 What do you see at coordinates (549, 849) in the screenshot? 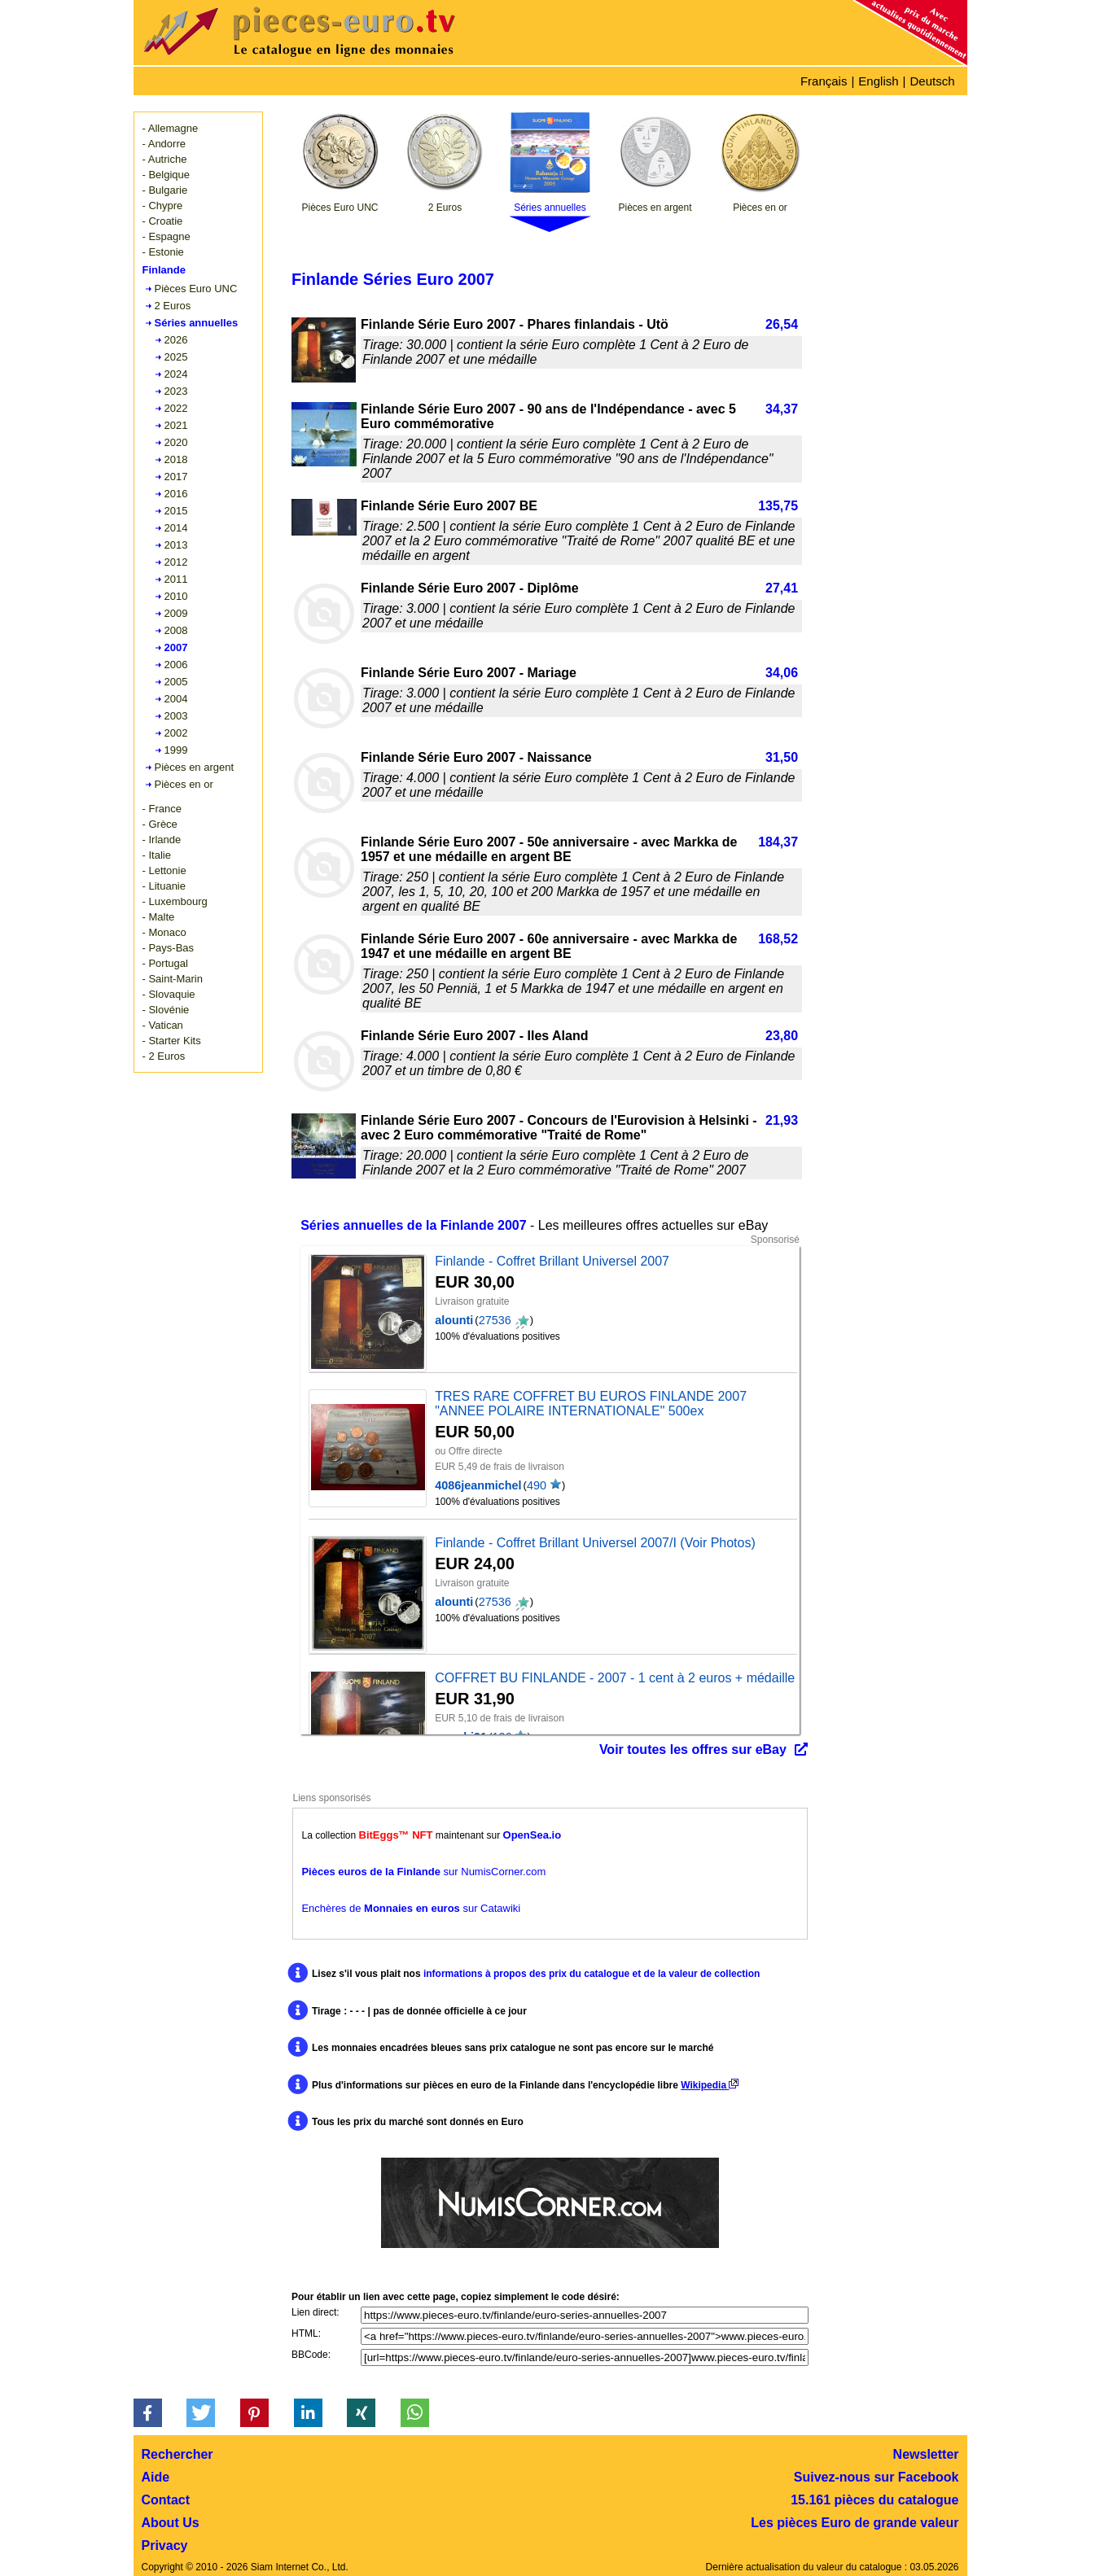
I see `Finlande Série Euro 2007 - 50e anniversaire - avec Markka de 1957 et une médaille en argent BE` at bounding box center [549, 849].